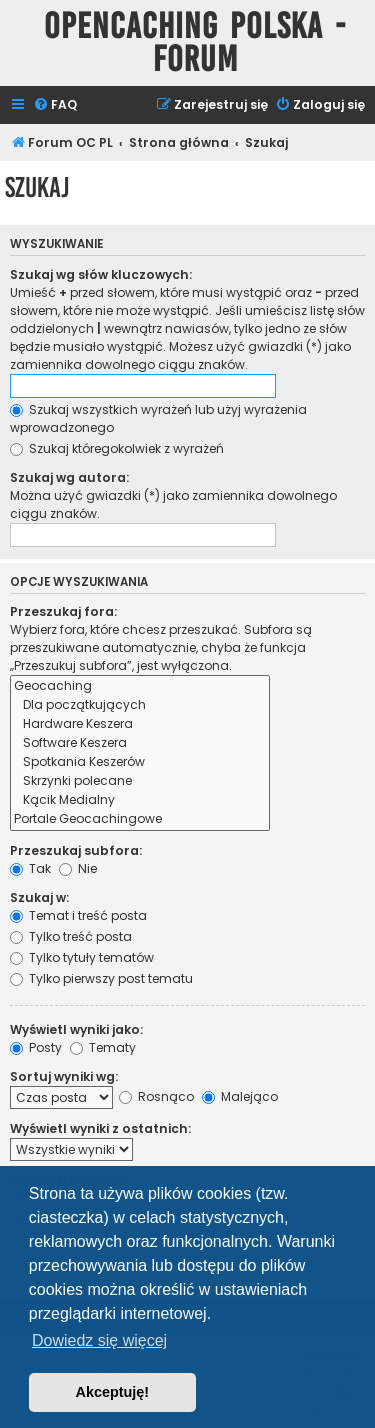  I want to click on Tylko pierwszy post tematu, so click(101, 978).